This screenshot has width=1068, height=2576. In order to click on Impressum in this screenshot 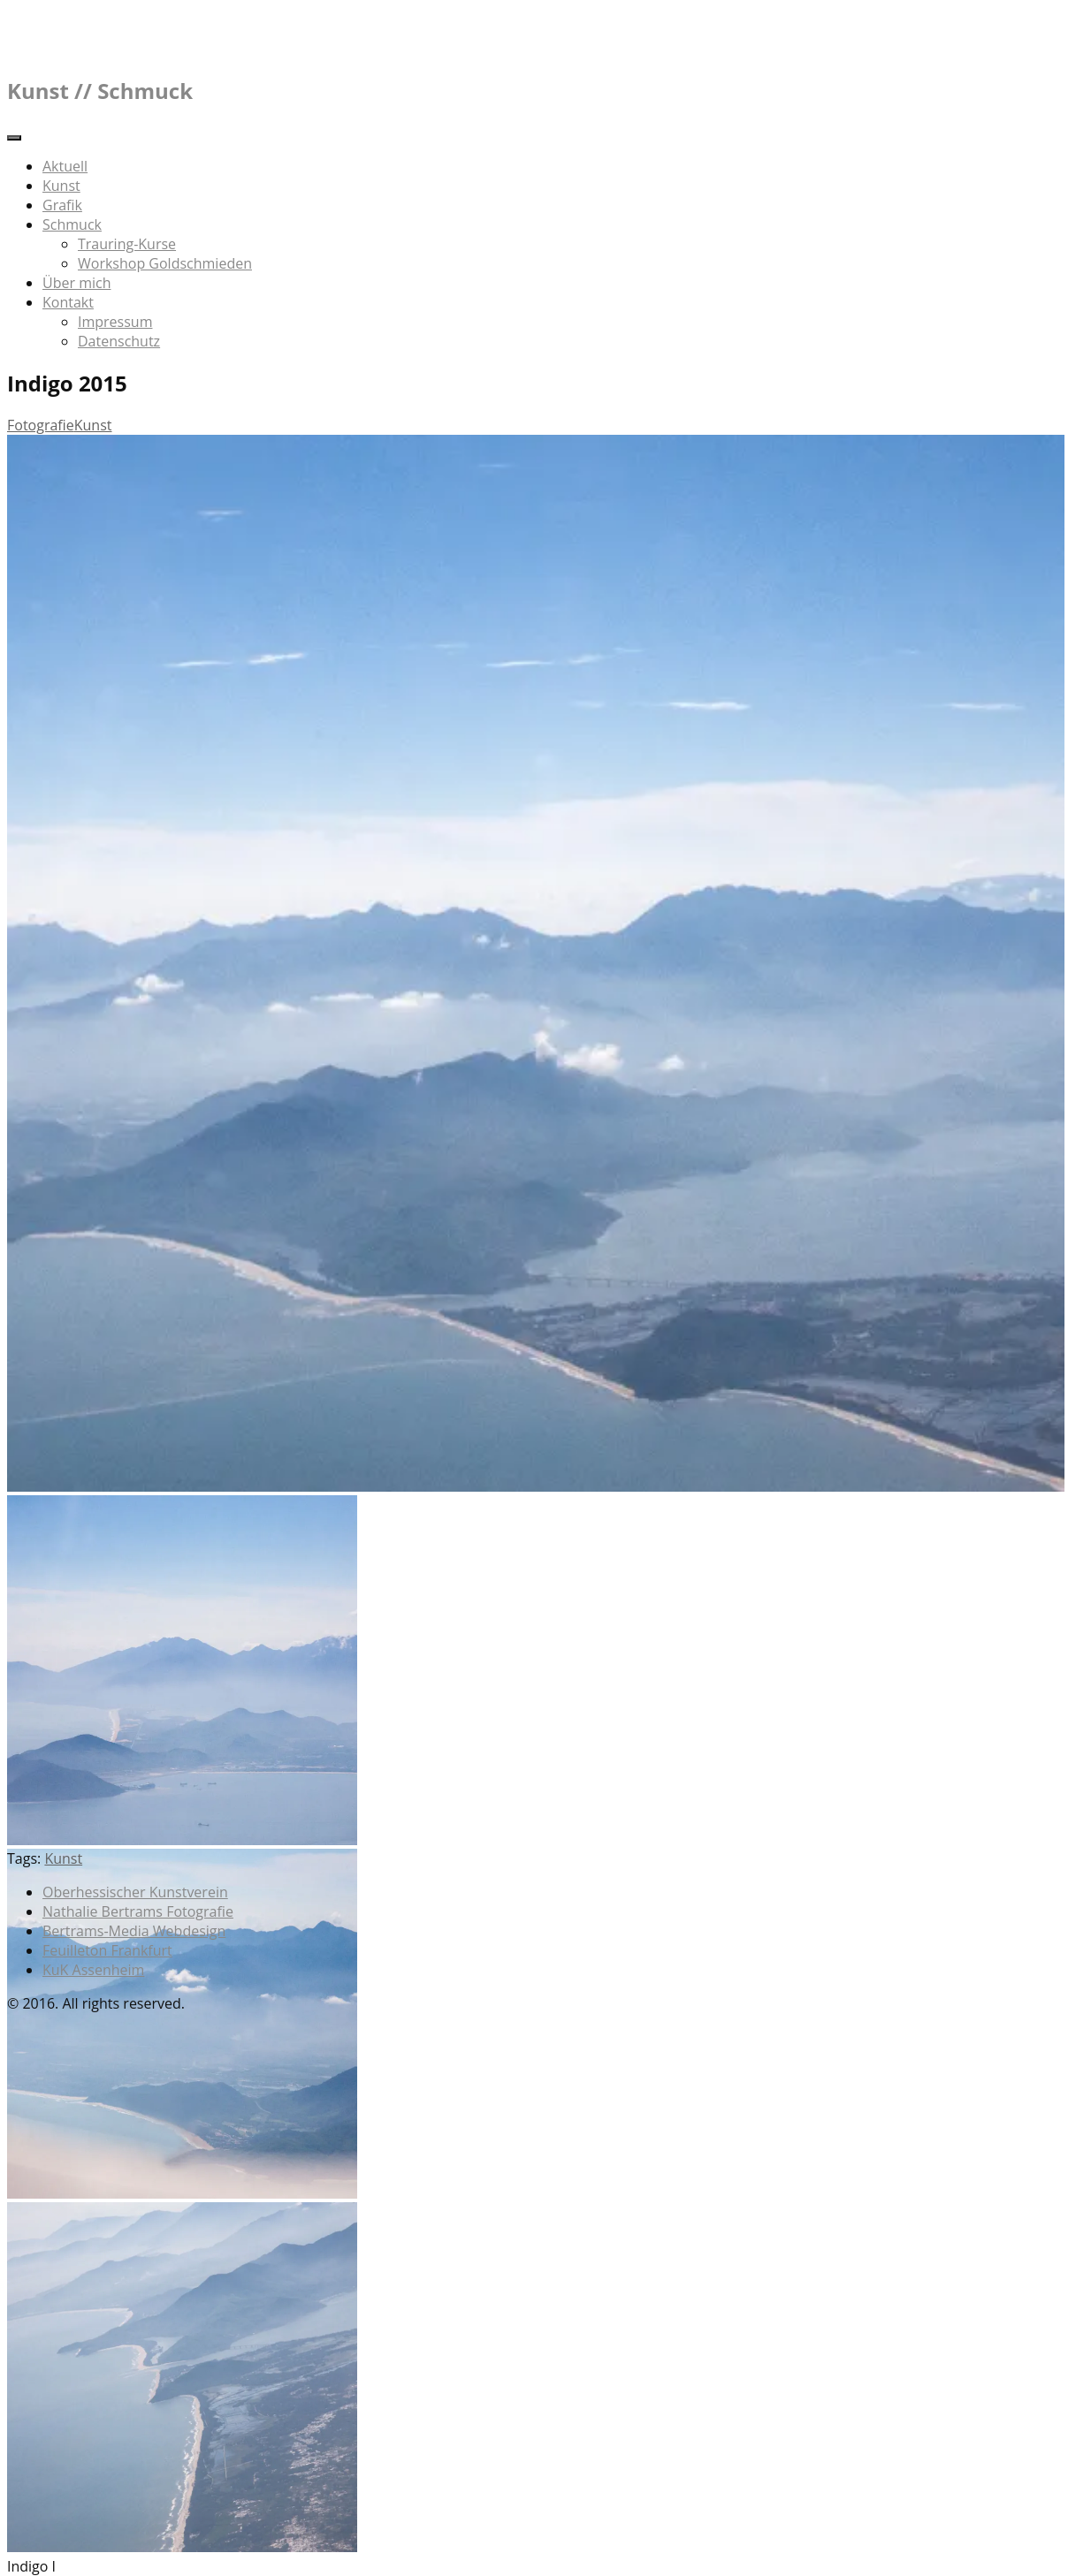, I will do `click(115, 321)`.